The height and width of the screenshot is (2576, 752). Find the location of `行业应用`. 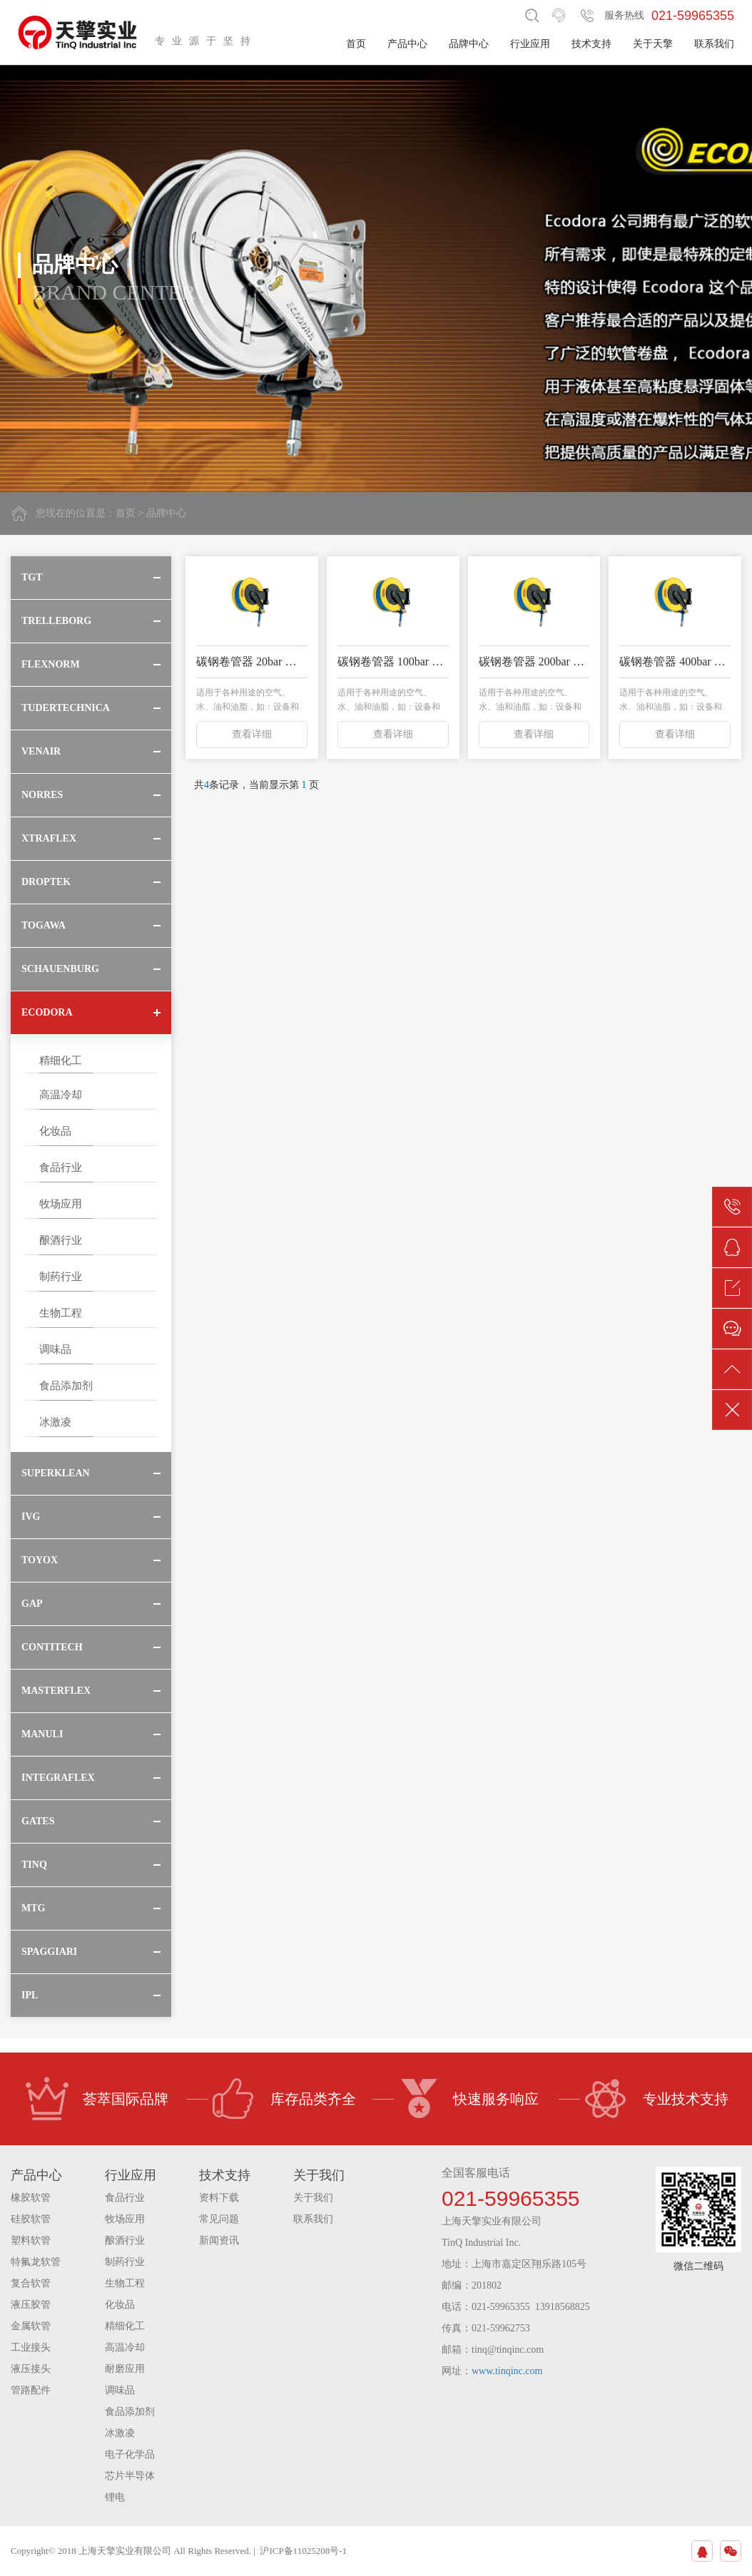

行业应用 is located at coordinates (530, 44).